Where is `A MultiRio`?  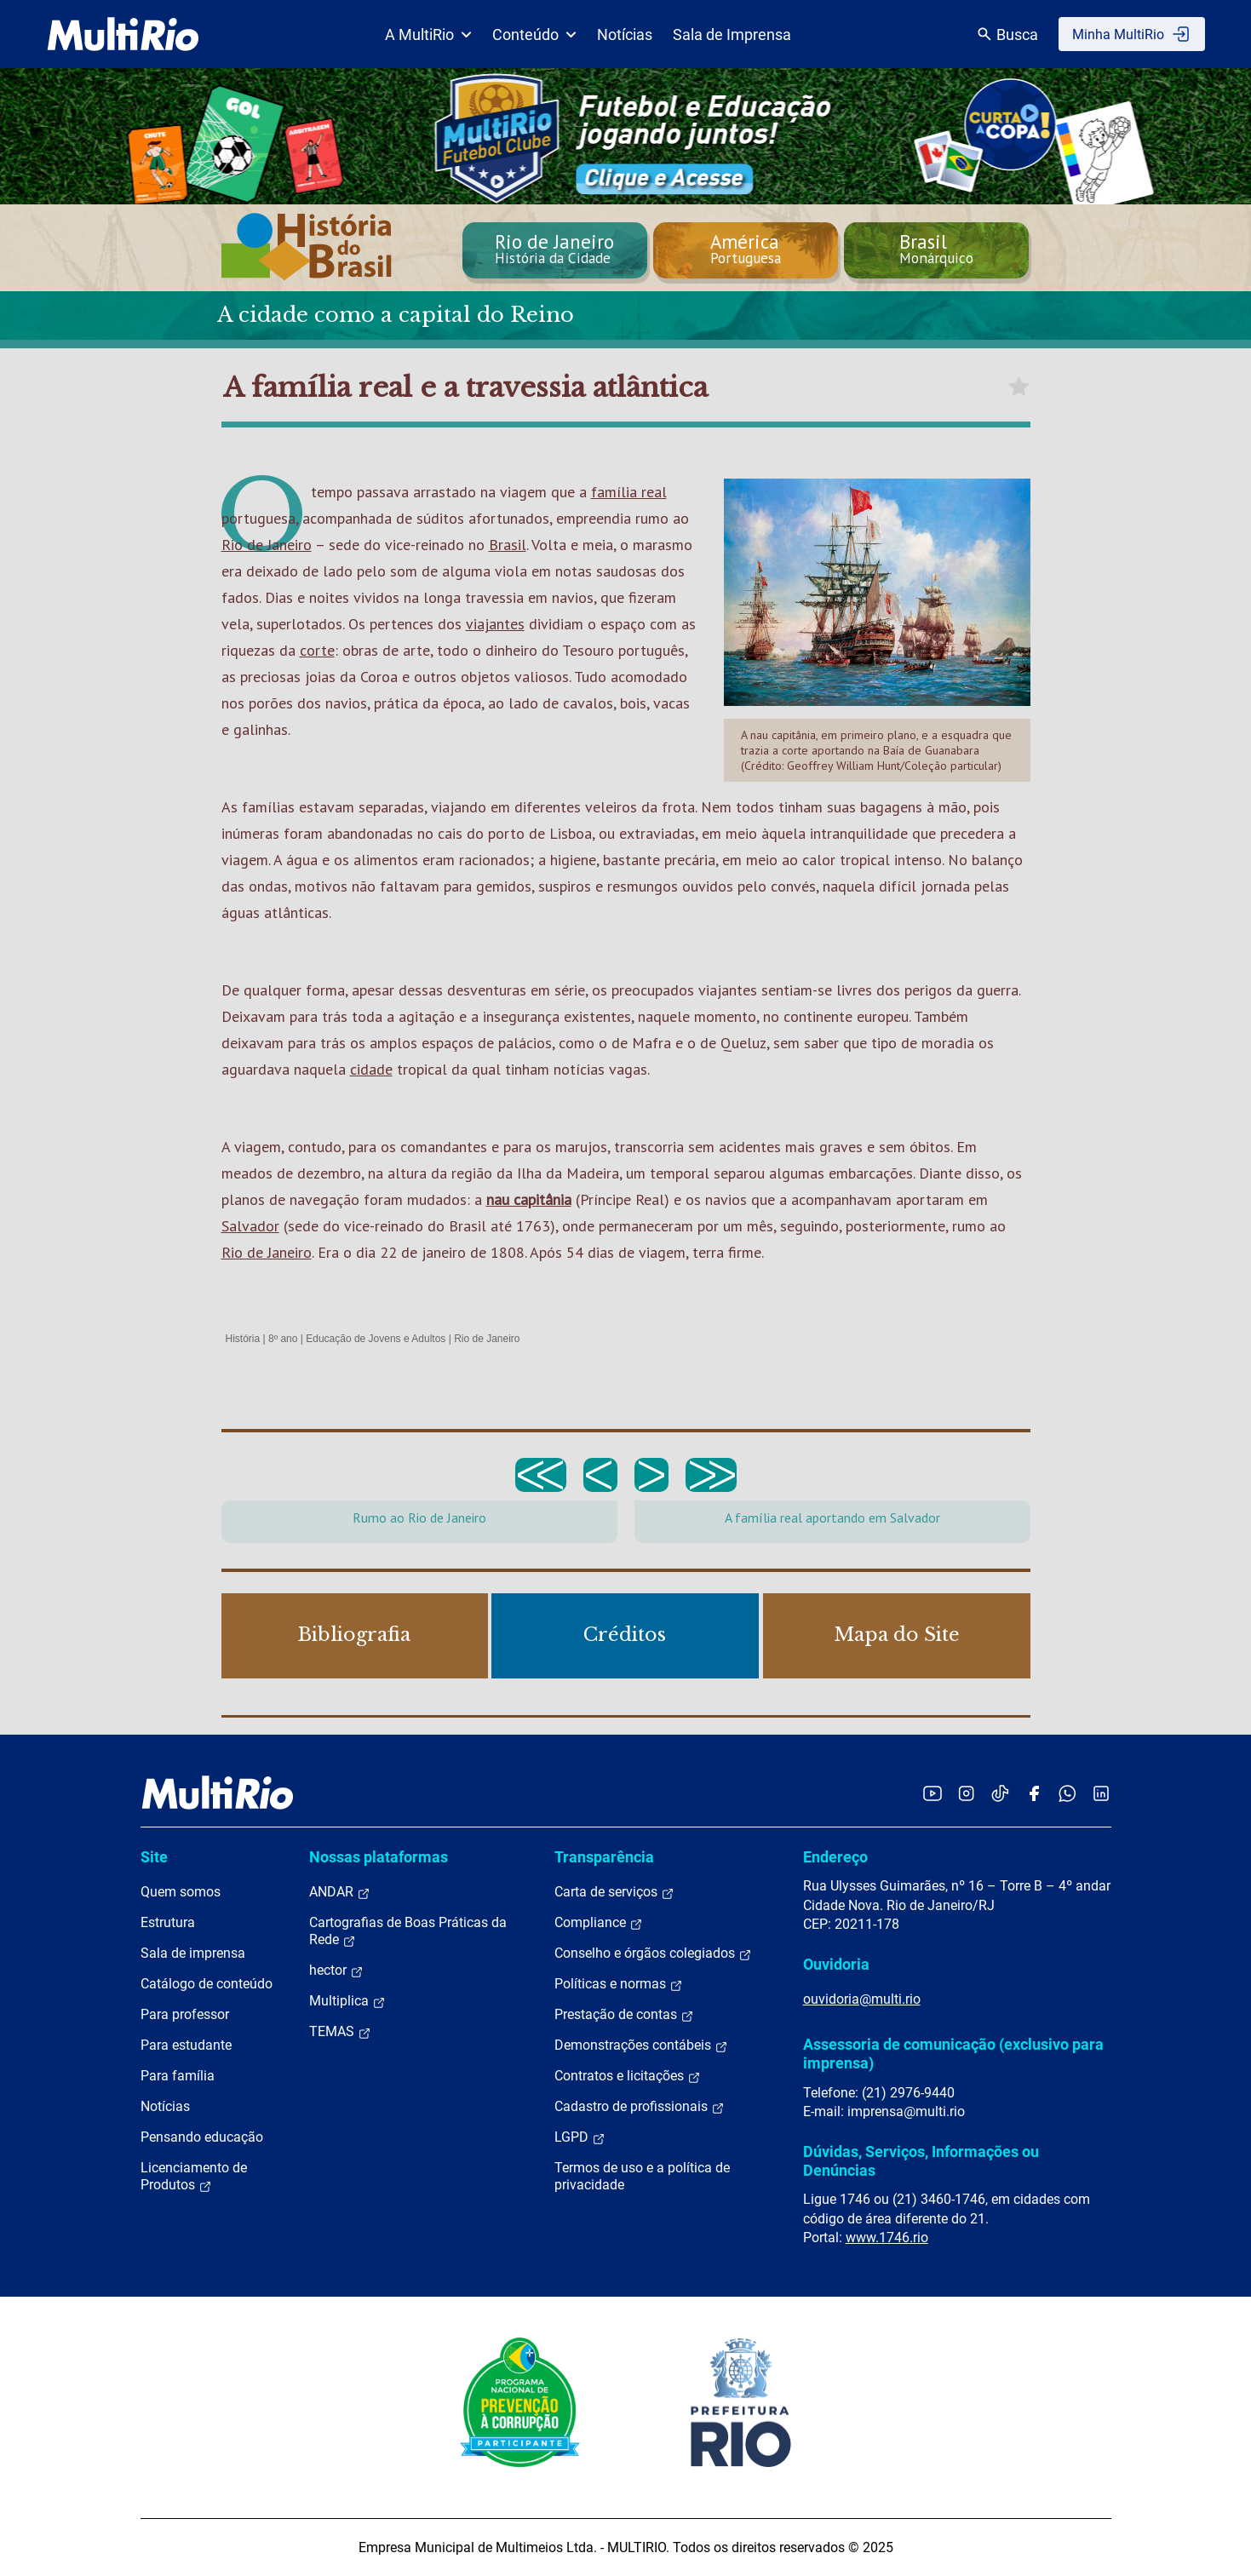 A MultiRio is located at coordinates (428, 34).